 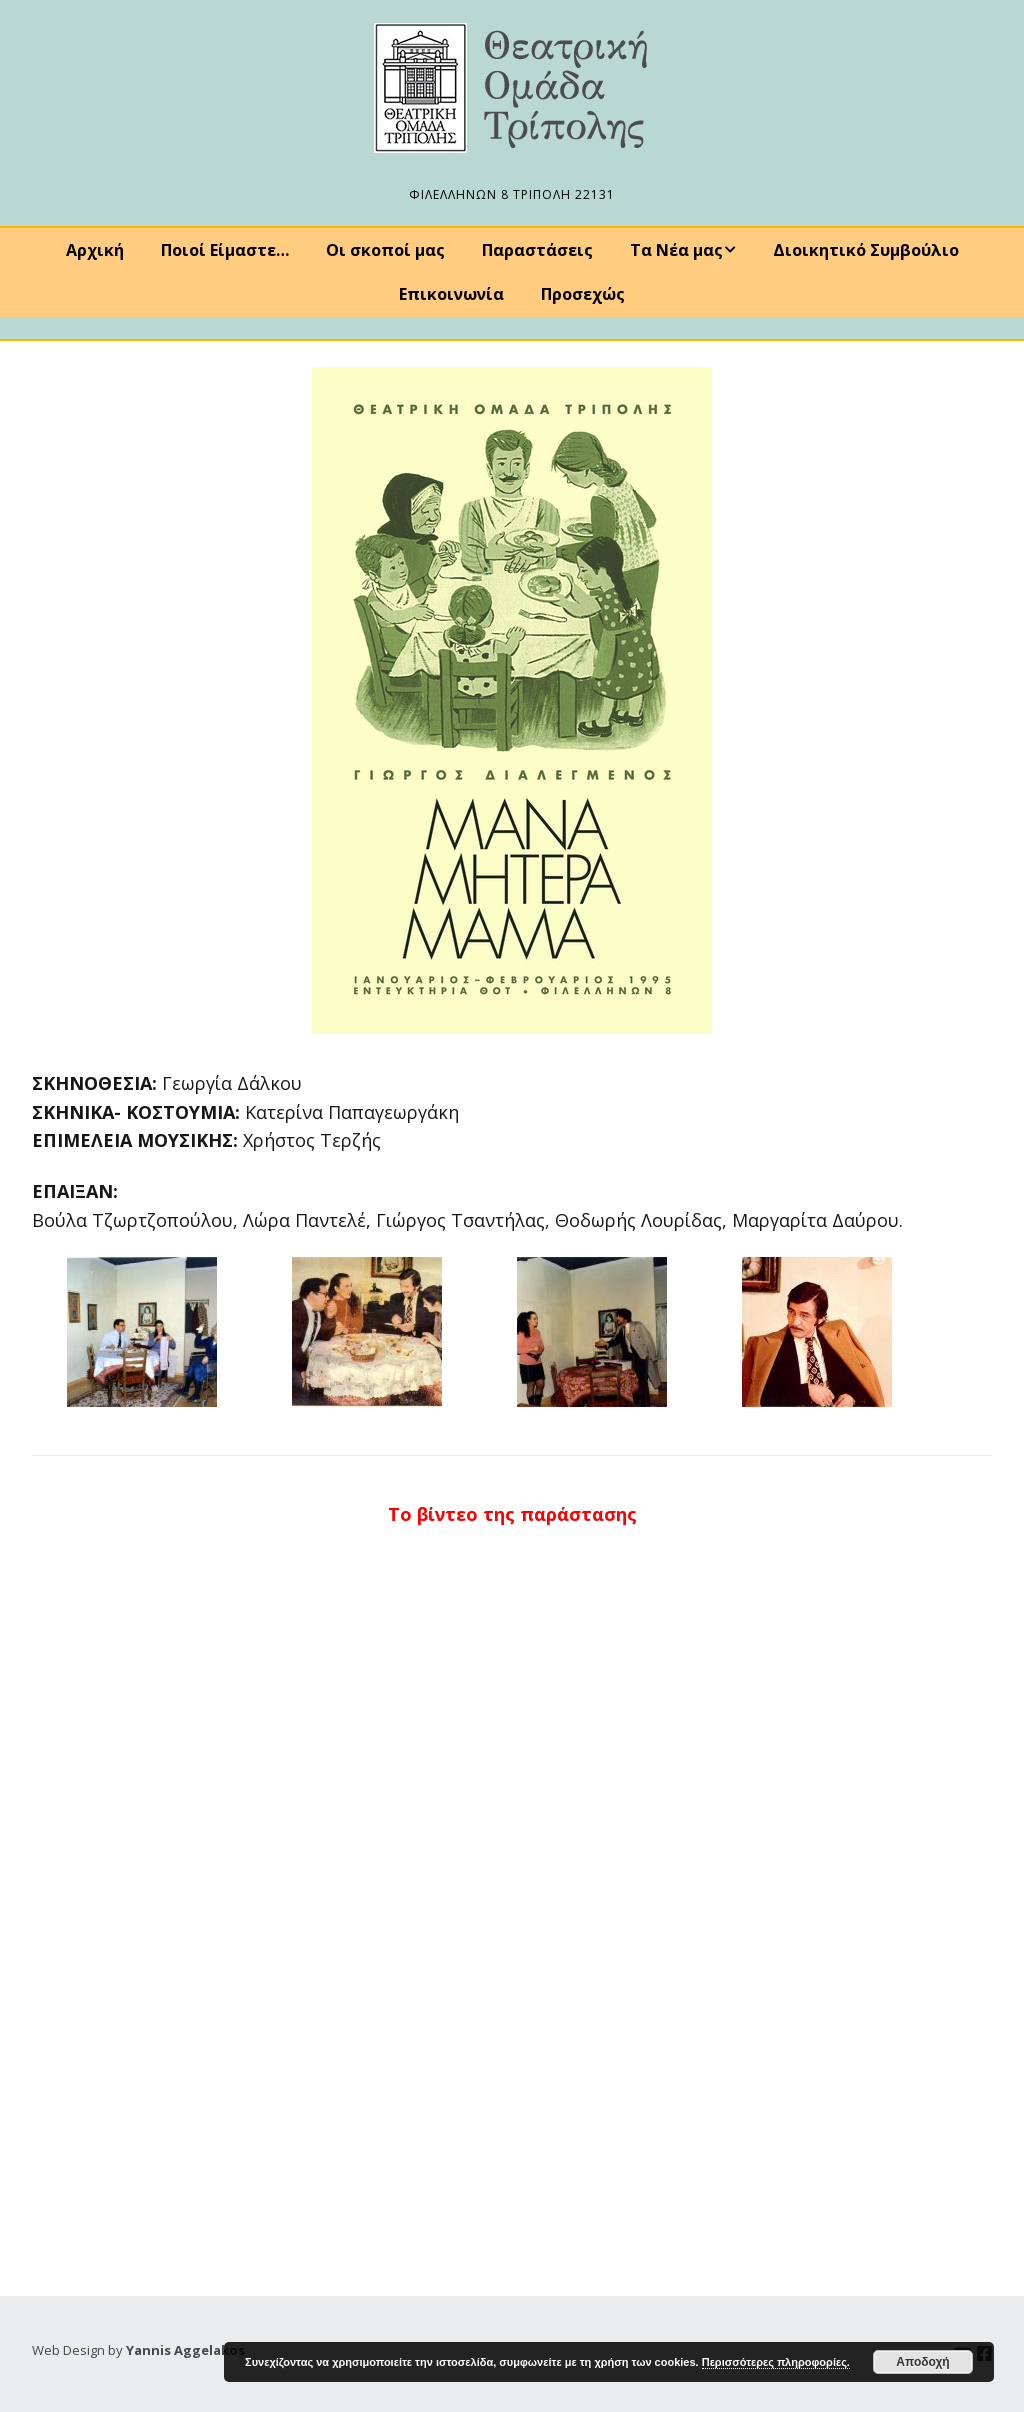 I want to click on Διοικητικό Συμβούλιο, so click(x=866, y=250).